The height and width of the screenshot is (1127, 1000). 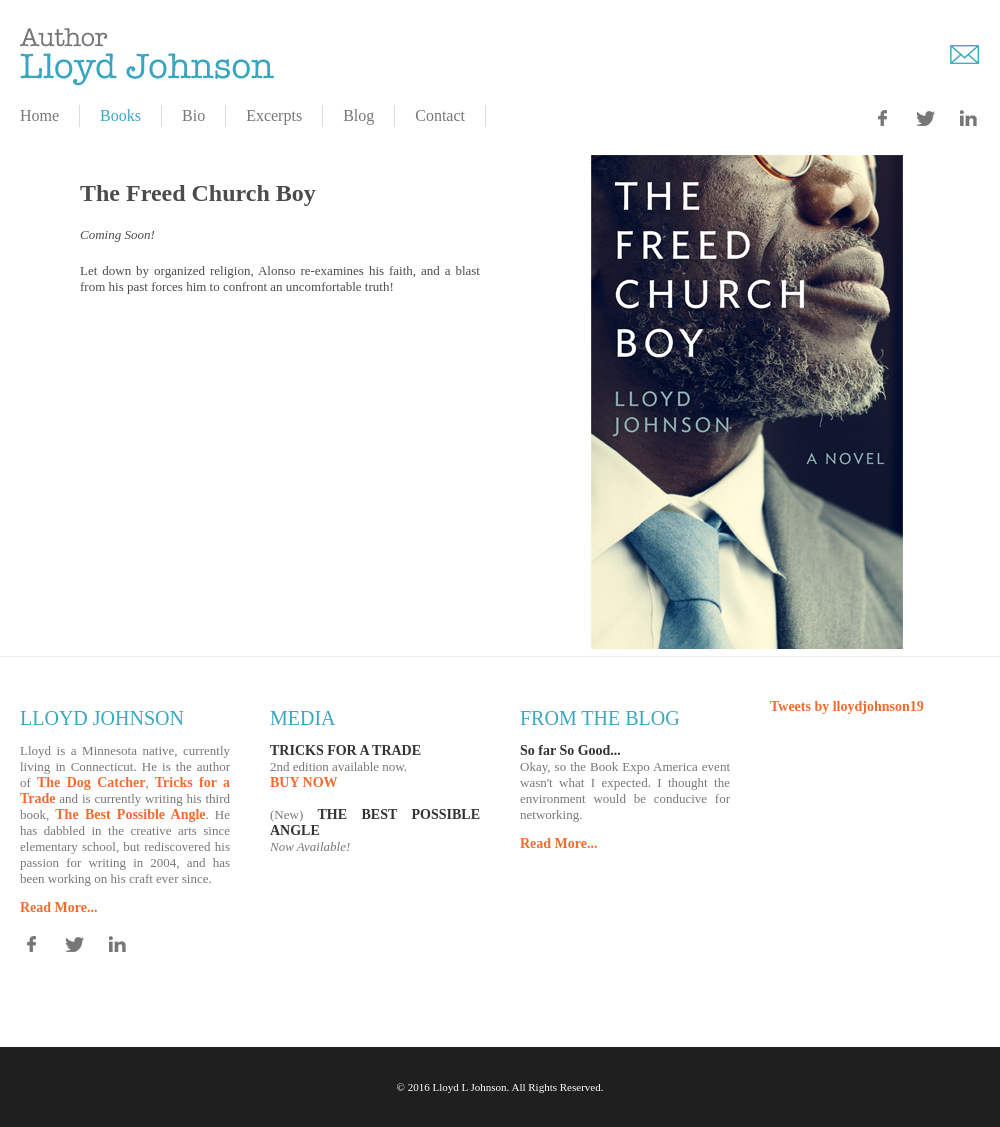 I want to click on Excerpts, so click(x=274, y=115).